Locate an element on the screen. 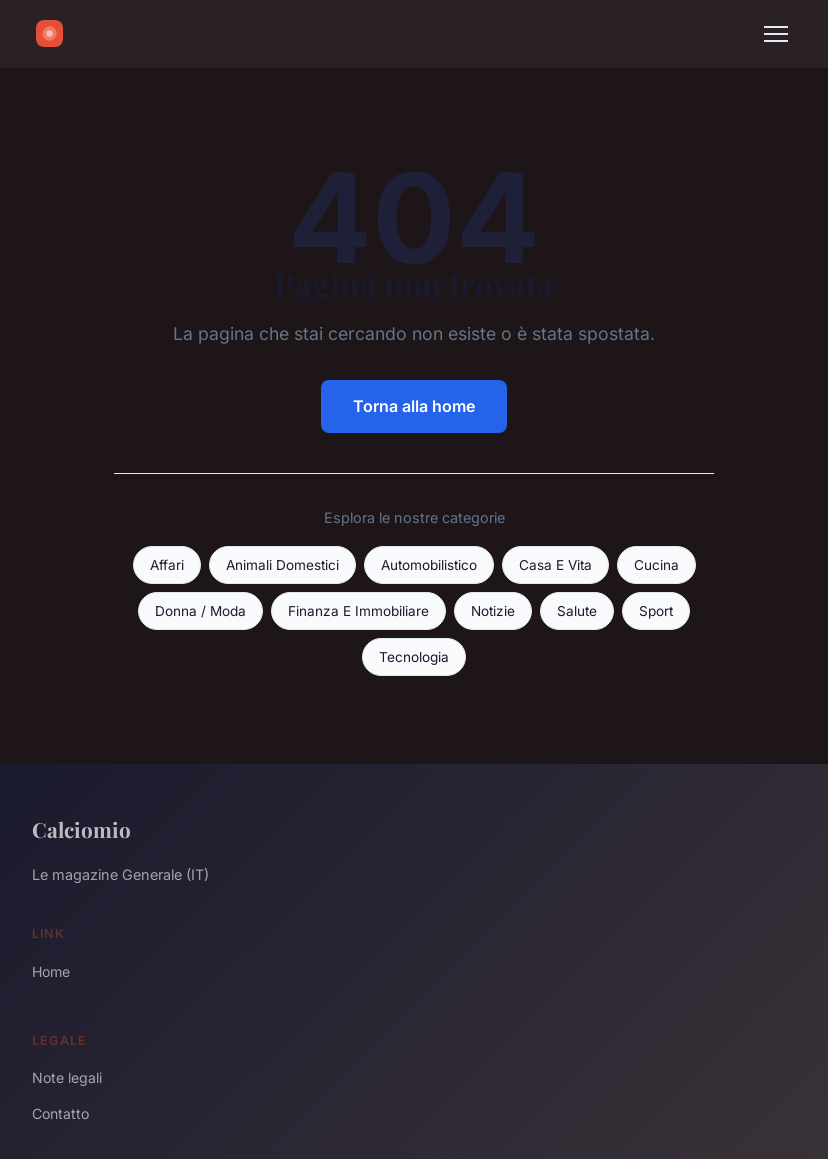  Animali Domestici is located at coordinates (282, 565).